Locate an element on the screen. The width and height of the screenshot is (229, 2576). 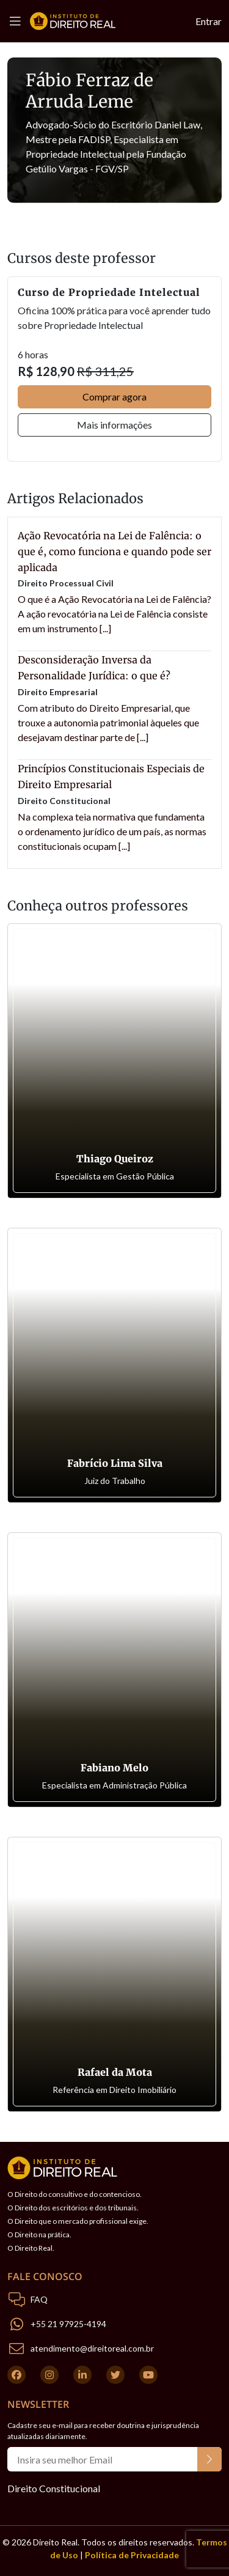
Com atributo do Direito Empresarial, que trouxe a autonomia patrimonial àqueles que desejavam destinar parte de [...] is located at coordinates (108, 722).